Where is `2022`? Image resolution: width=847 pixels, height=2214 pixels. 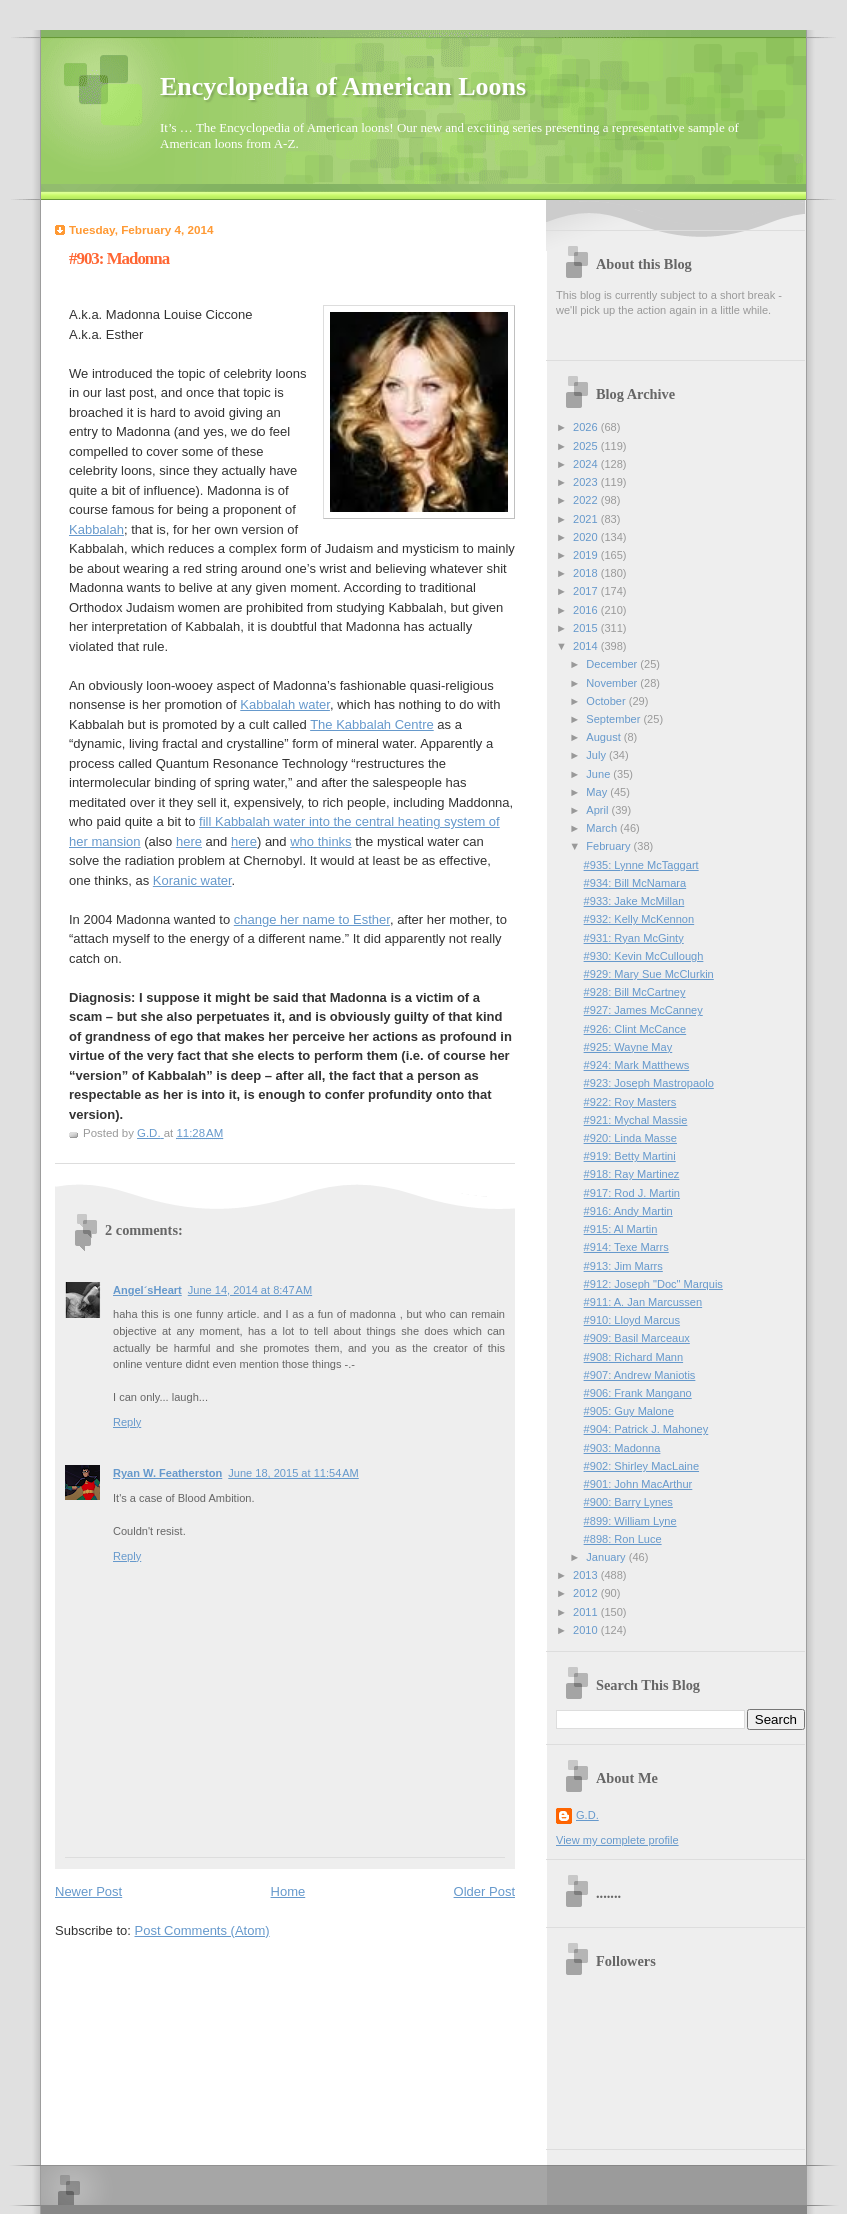 2022 is located at coordinates (587, 500).